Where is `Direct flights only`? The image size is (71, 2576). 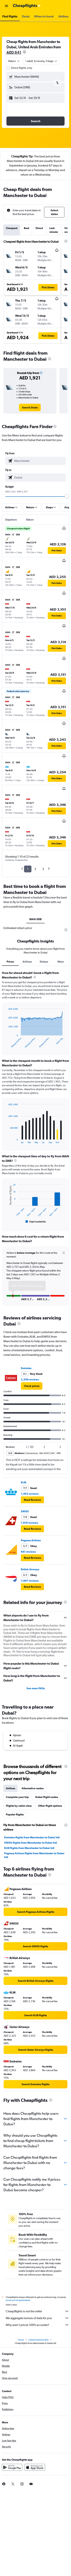
Direct flights only is located at coordinates (21, 67).